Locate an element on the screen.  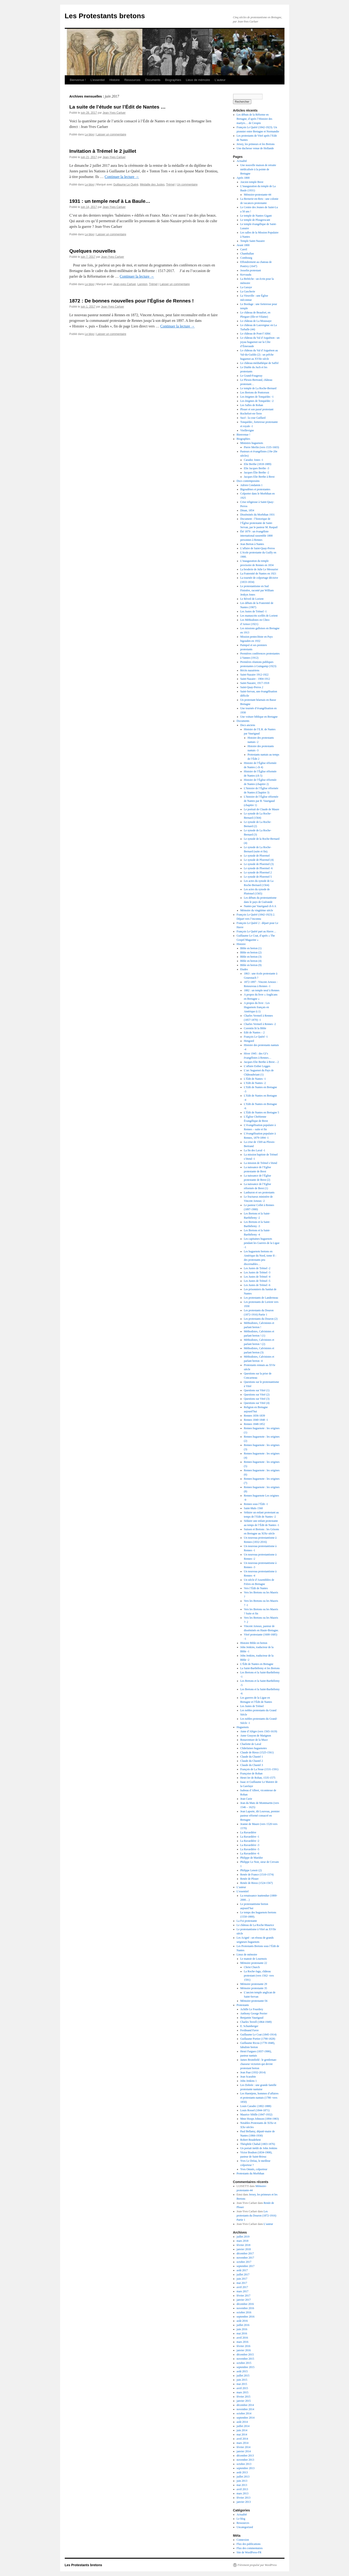
Le synode de Ploermel (3) is located at coordinates (258, 864).